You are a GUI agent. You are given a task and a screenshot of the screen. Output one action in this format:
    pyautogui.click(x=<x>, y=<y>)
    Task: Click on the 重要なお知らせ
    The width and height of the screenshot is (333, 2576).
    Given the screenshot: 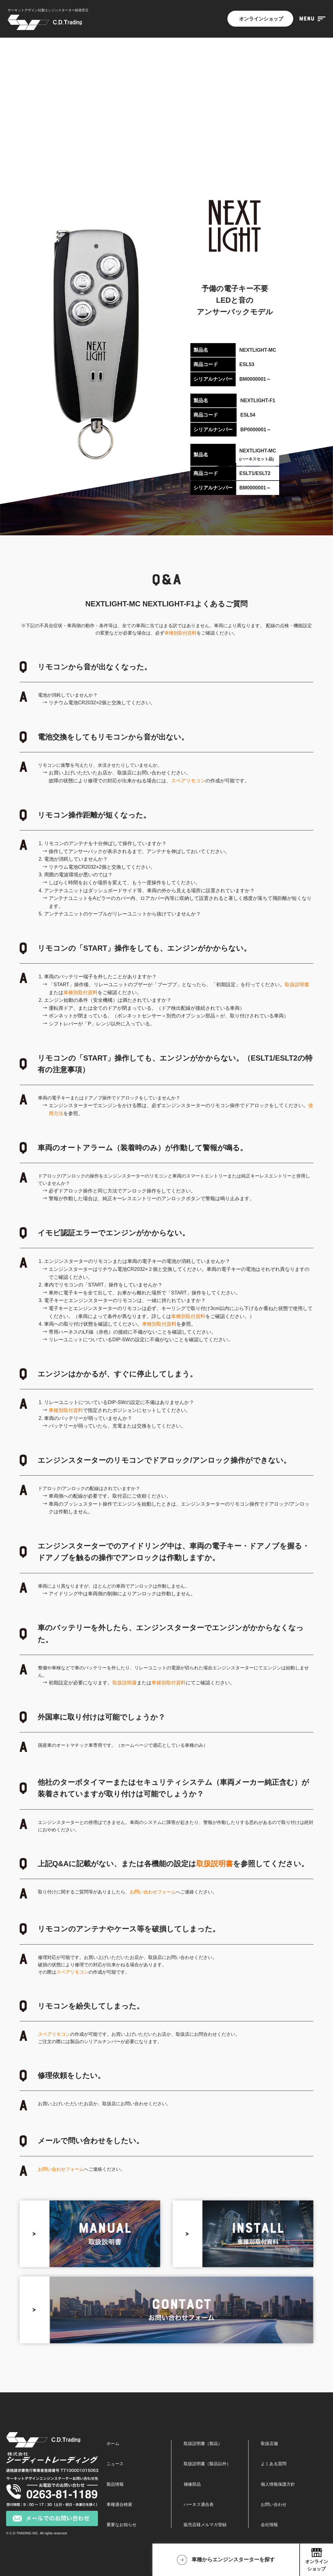 What is the action you would take?
    pyautogui.click(x=122, y=2524)
    